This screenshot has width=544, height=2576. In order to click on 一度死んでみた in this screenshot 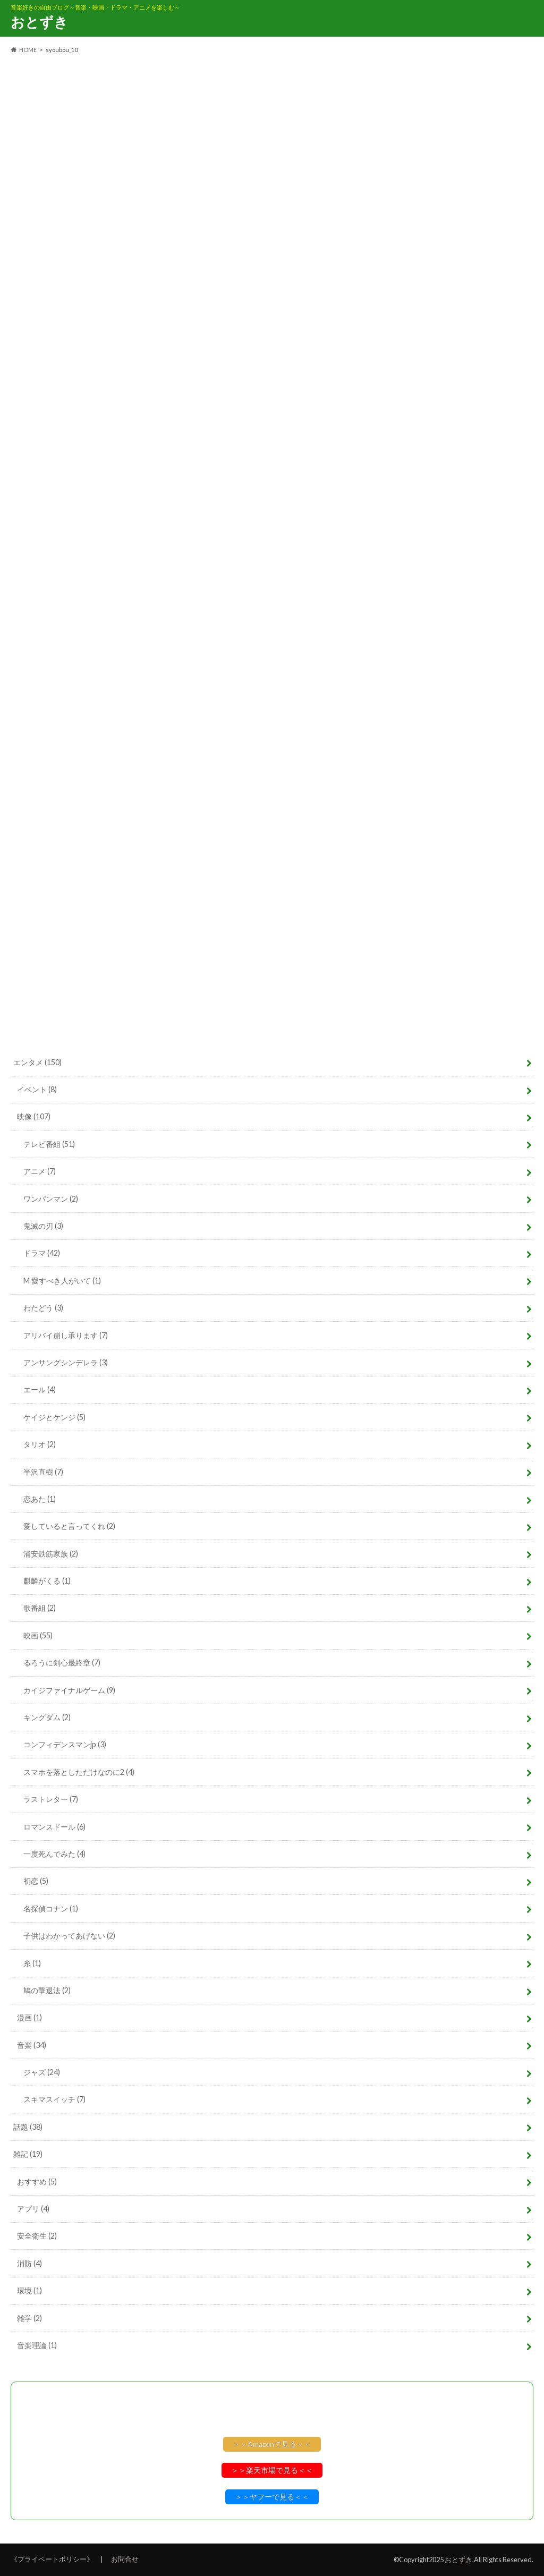, I will do `click(54, 1853)`.